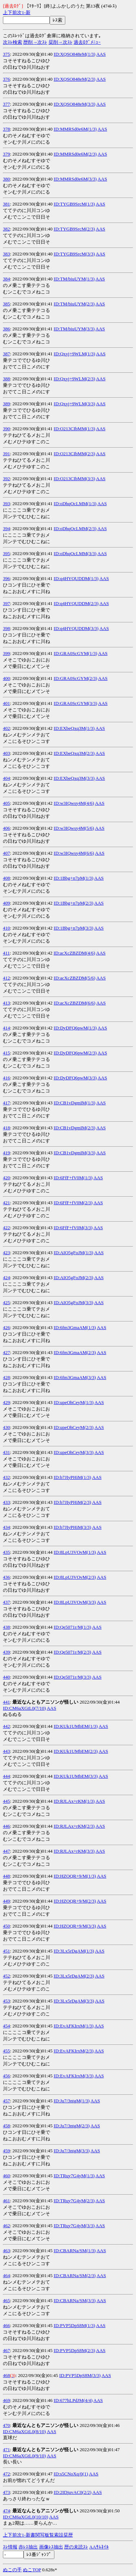 Image resolution: width=136 pixels, height=2576 pixels. Describe the element at coordinates (74, 254) in the screenshot. I see `ID:TYGB9SrcM(3/3)` at that location.